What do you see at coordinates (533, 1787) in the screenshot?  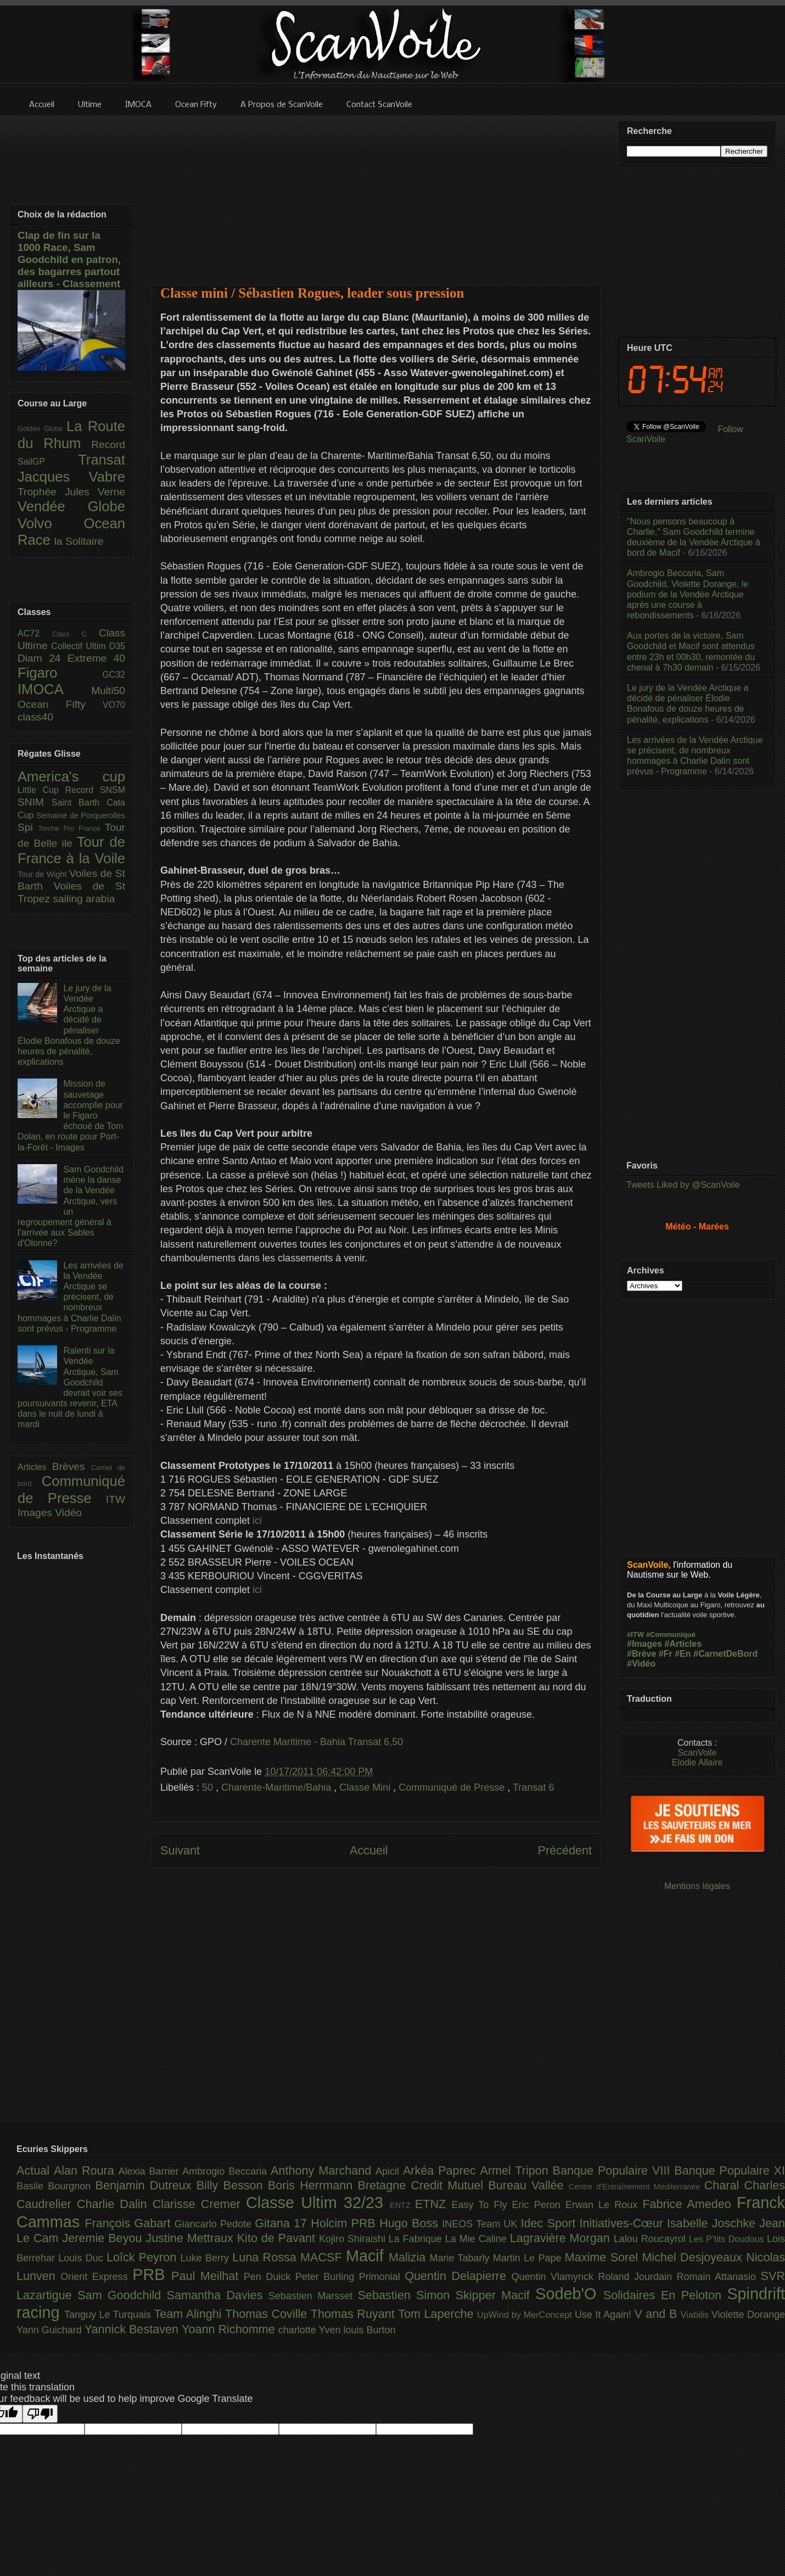 I see `Transat 6` at bounding box center [533, 1787].